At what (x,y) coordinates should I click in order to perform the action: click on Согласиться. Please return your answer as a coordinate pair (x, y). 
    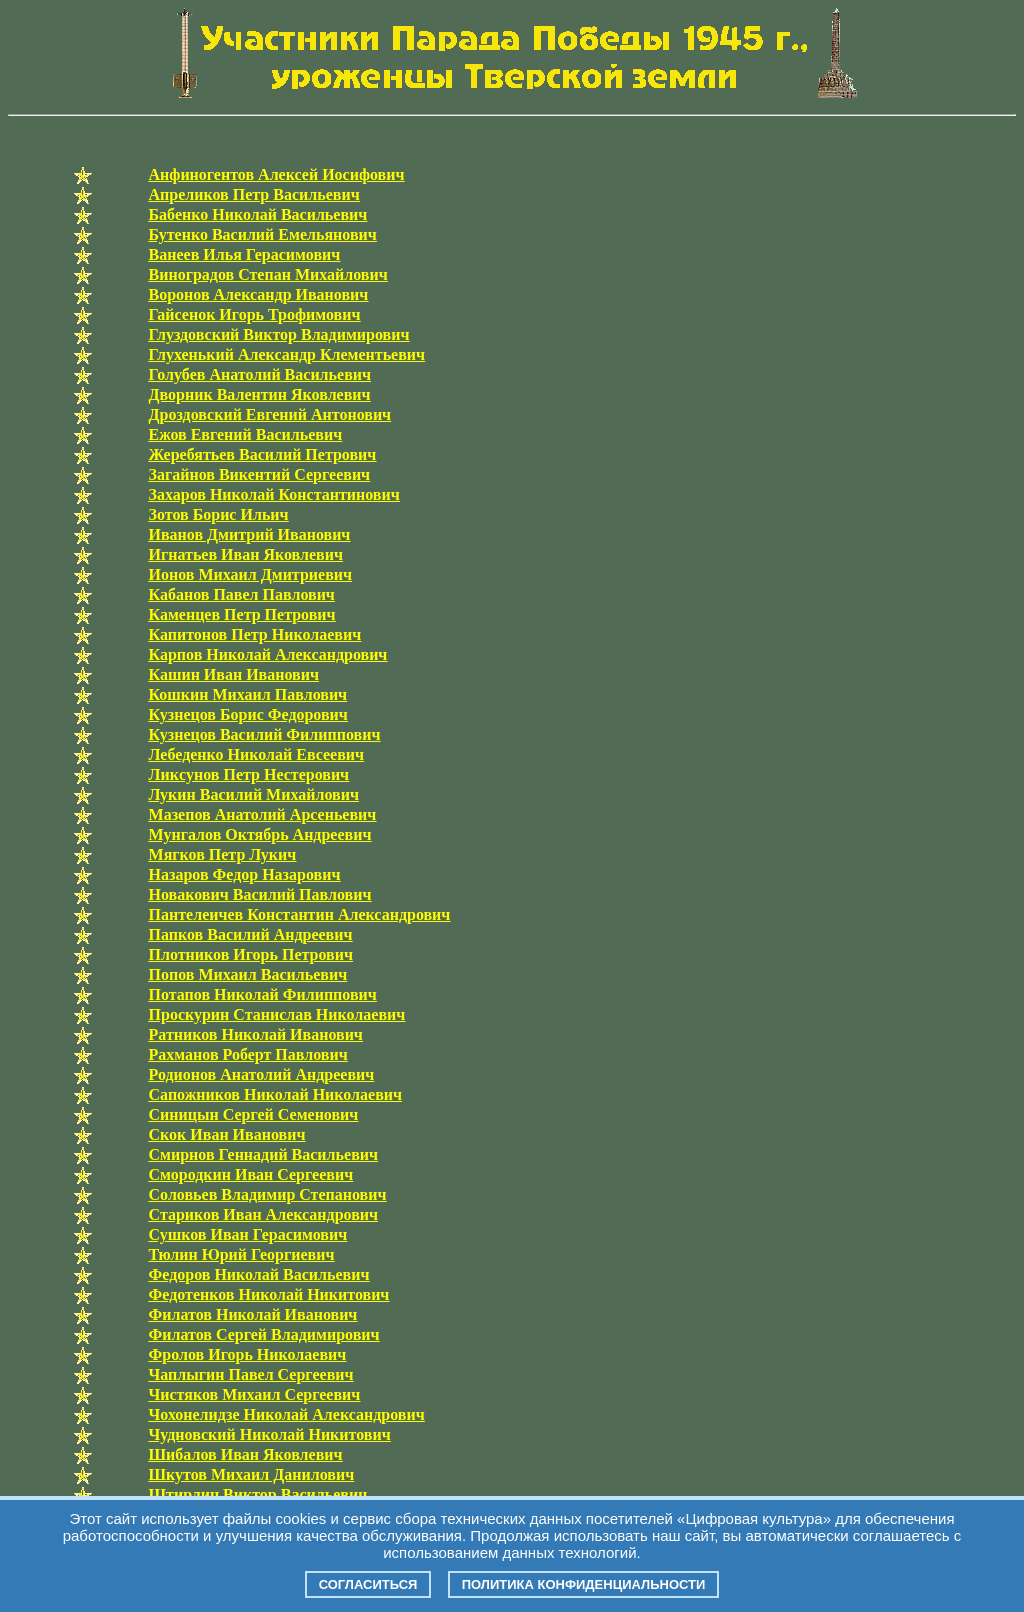
    Looking at the image, I should click on (368, 1584).